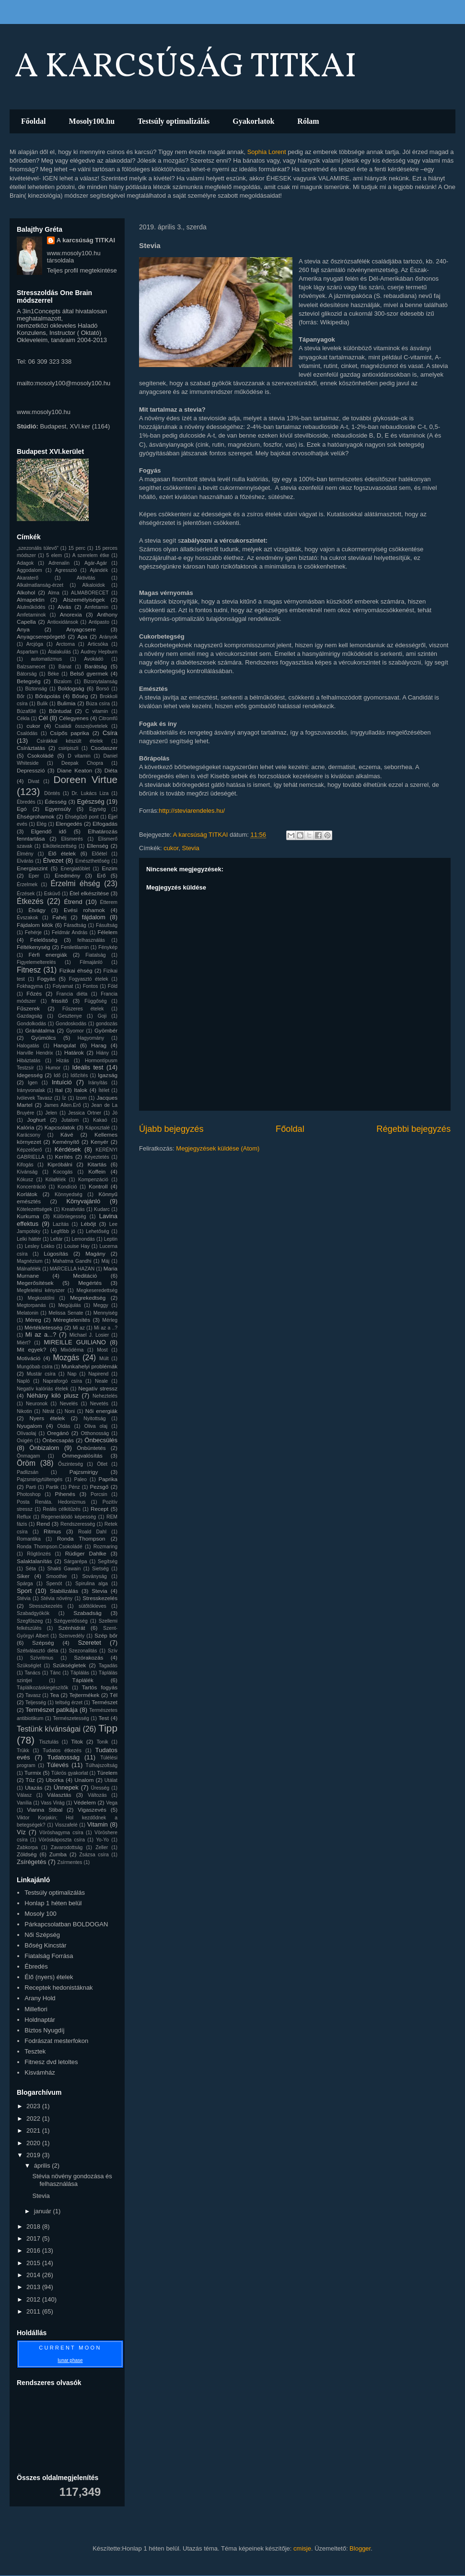 The width and height of the screenshot is (465, 2576). Describe the element at coordinates (34, 1209) in the screenshot. I see `Kötelezettségek` at that location.